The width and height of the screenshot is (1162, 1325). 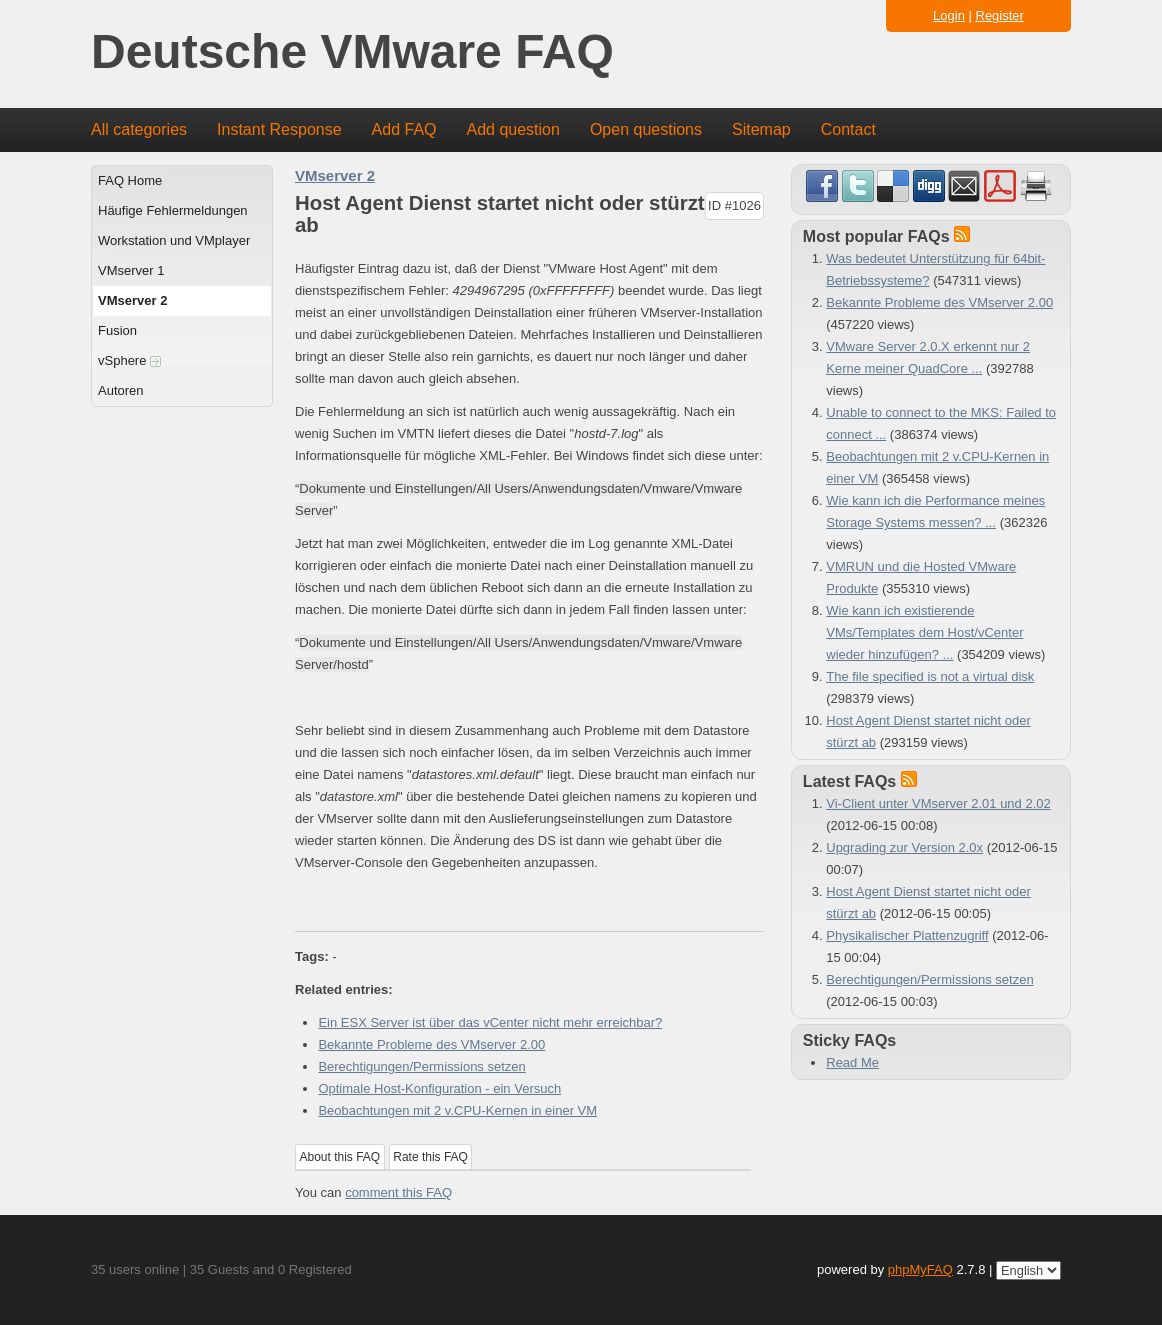 What do you see at coordinates (139, 129) in the screenshot?
I see `All categories` at bounding box center [139, 129].